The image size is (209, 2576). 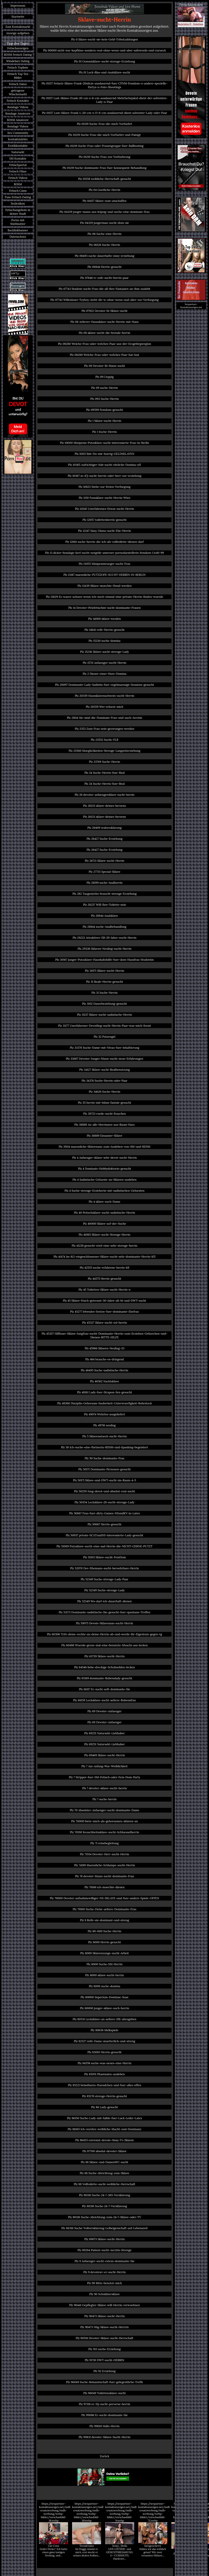 What do you see at coordinates (104, 113) in the screenshot?
I see `Plz 01157 Lust-Sklave-Frank-L-20-cm-x-D-6-cm-ausdauernd-dient-solventer-Lady-oder-Paar` at bounding box center [104, 113].